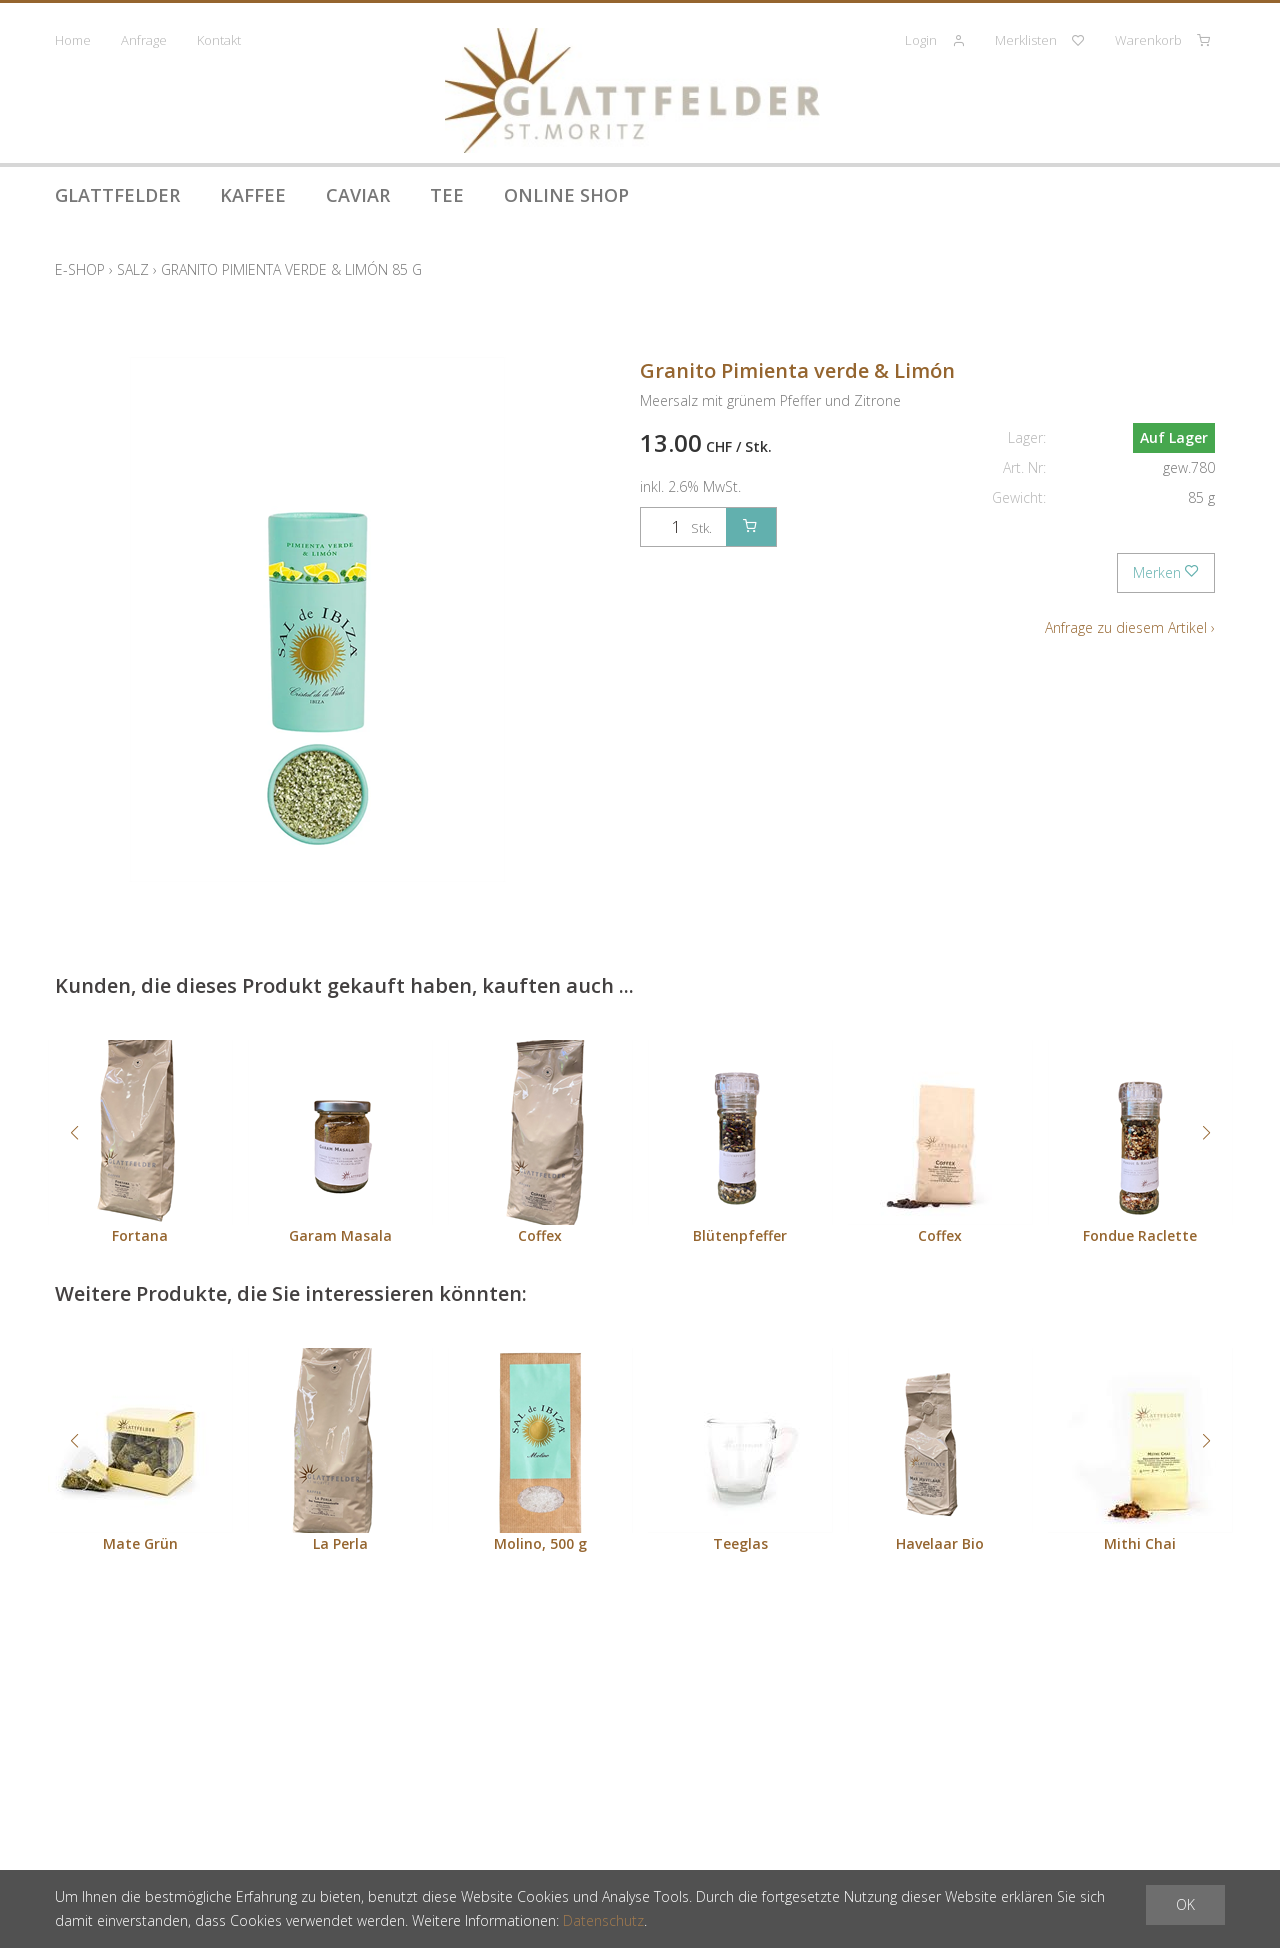 The height and width of the screenshot is (1948, 1280). Describe the element at coordinates (340, 1543) in the screenshot. I see `La Perla` at that location.